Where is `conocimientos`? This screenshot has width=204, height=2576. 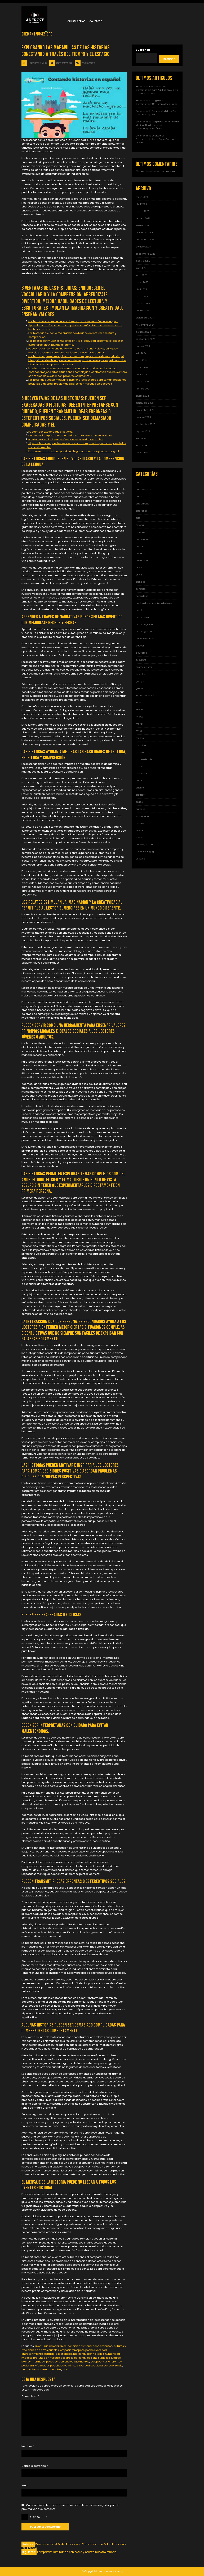 conocimientos is located at coordinates (102, 2346).